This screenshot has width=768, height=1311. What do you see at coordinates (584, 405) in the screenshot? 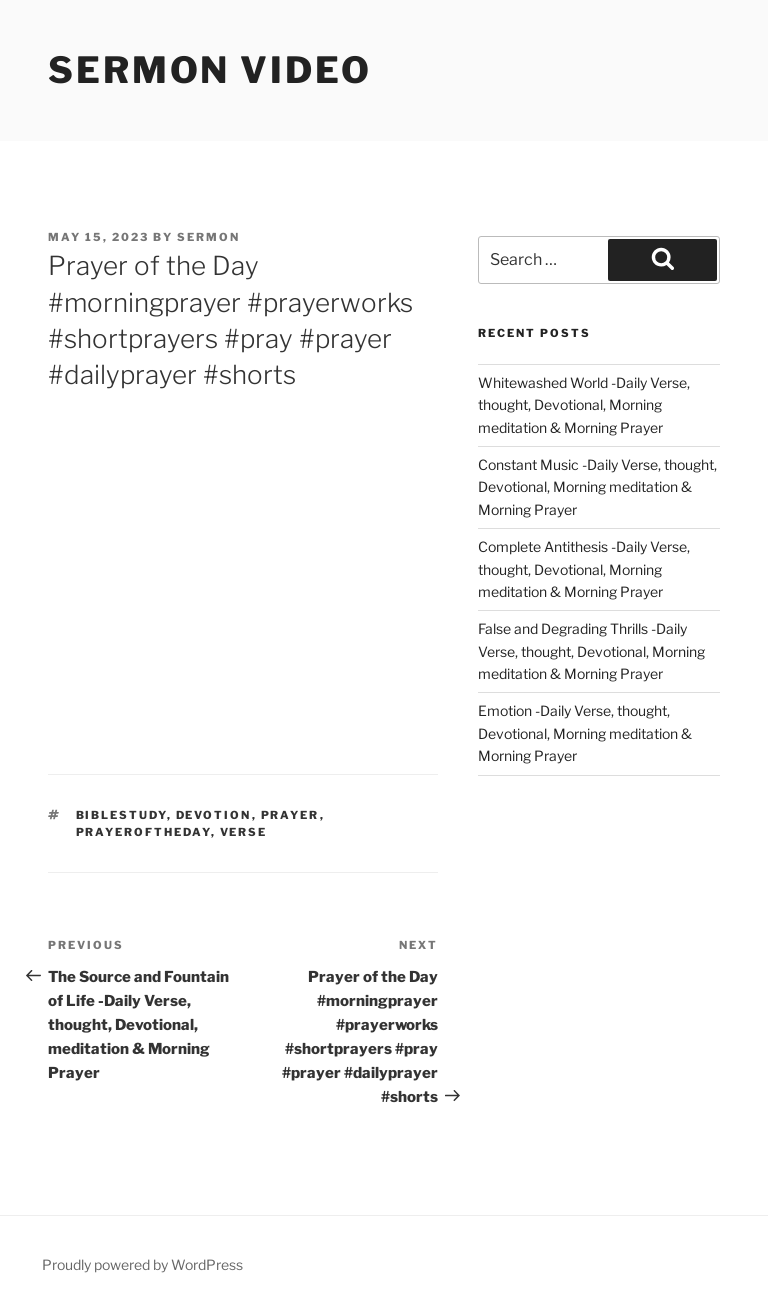
I see `Whitewashed World -Daily Verse, thought, Devotional, Morning meditation & Morning Prayer` at bounding box center [584, 405].